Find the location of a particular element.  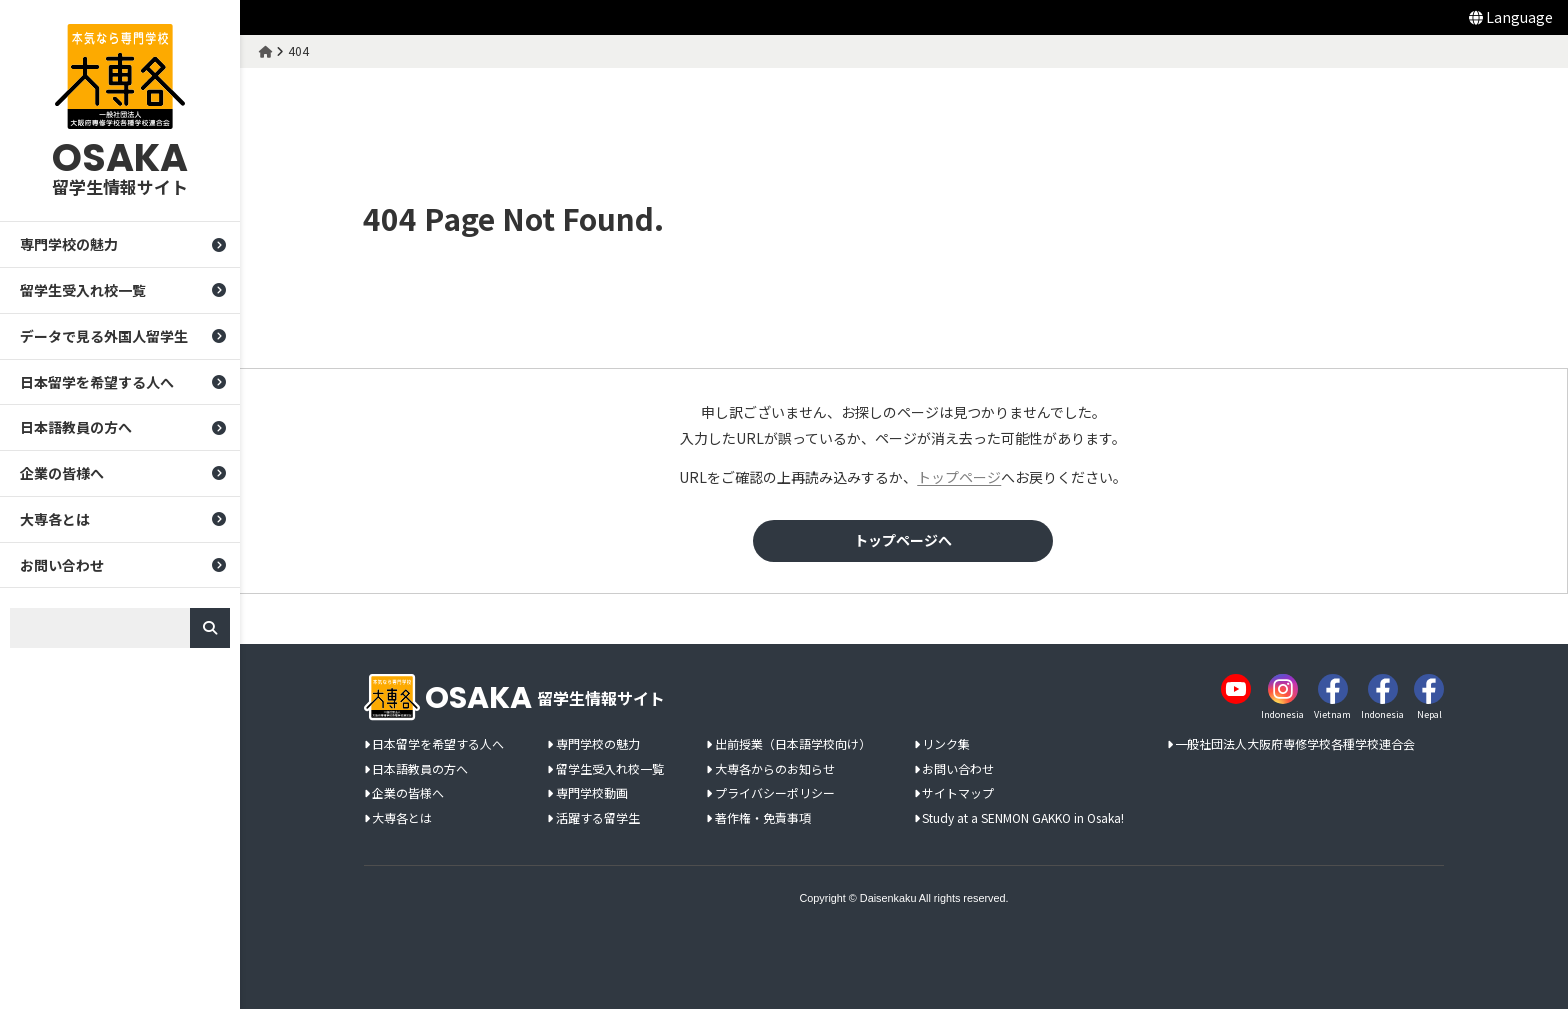

企業の皆様へ is located at coordinates (62, 473).